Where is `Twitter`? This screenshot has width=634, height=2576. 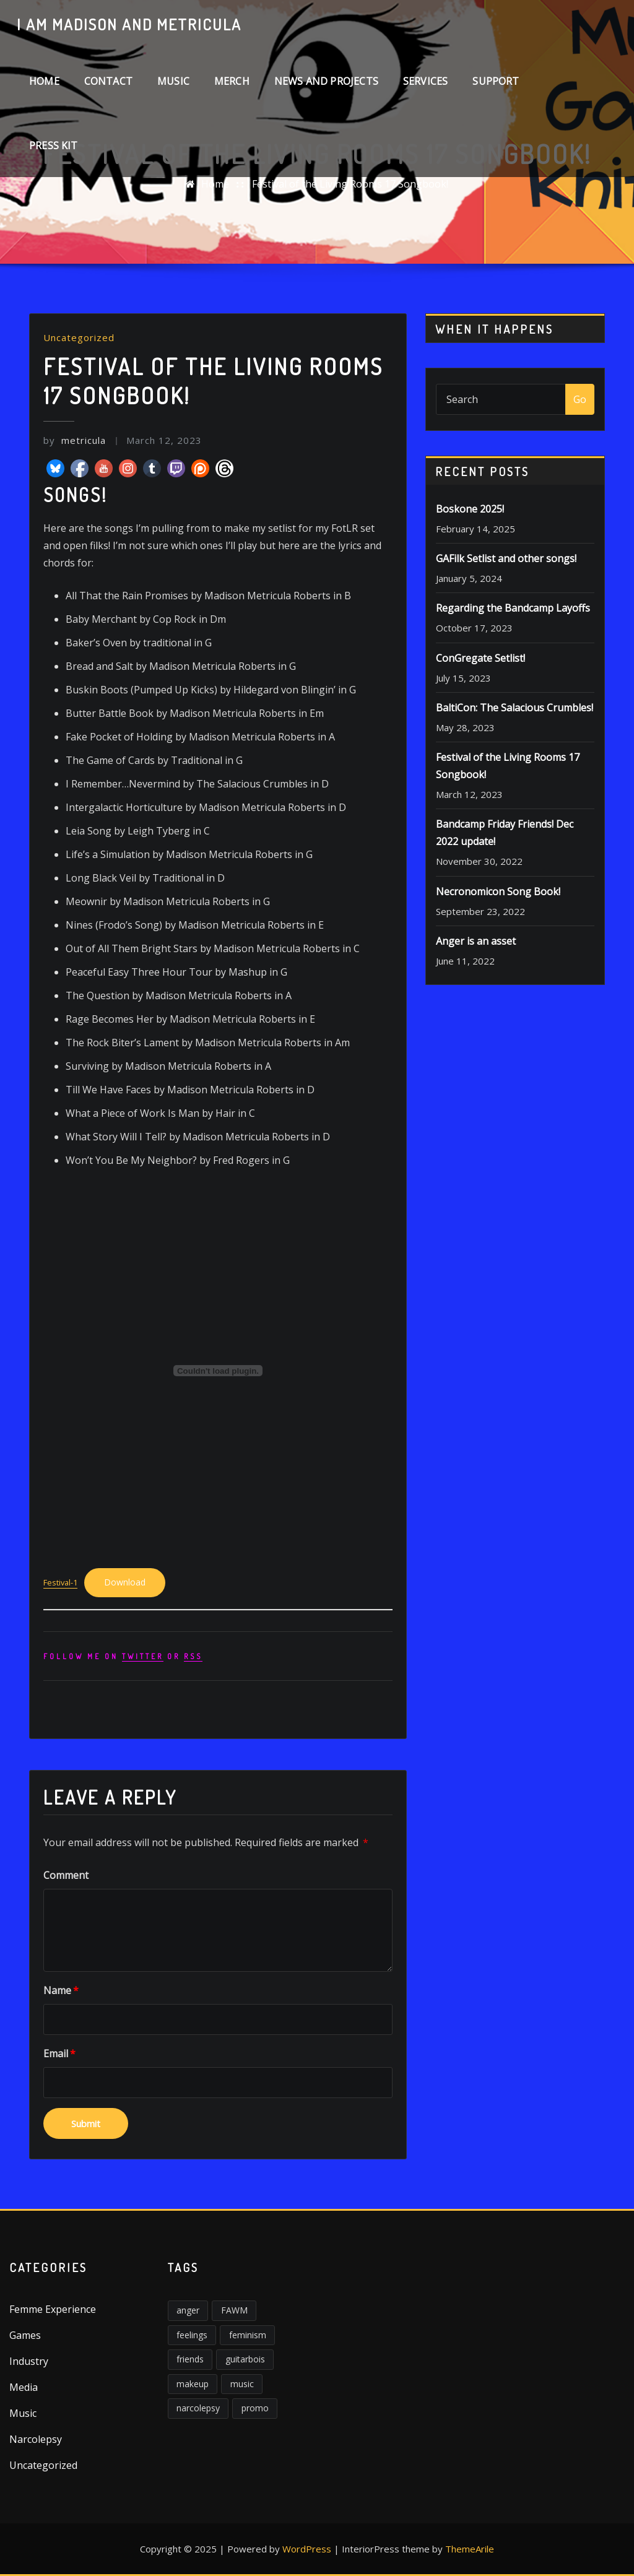 Twitter is located at coordinates (142, 1656).